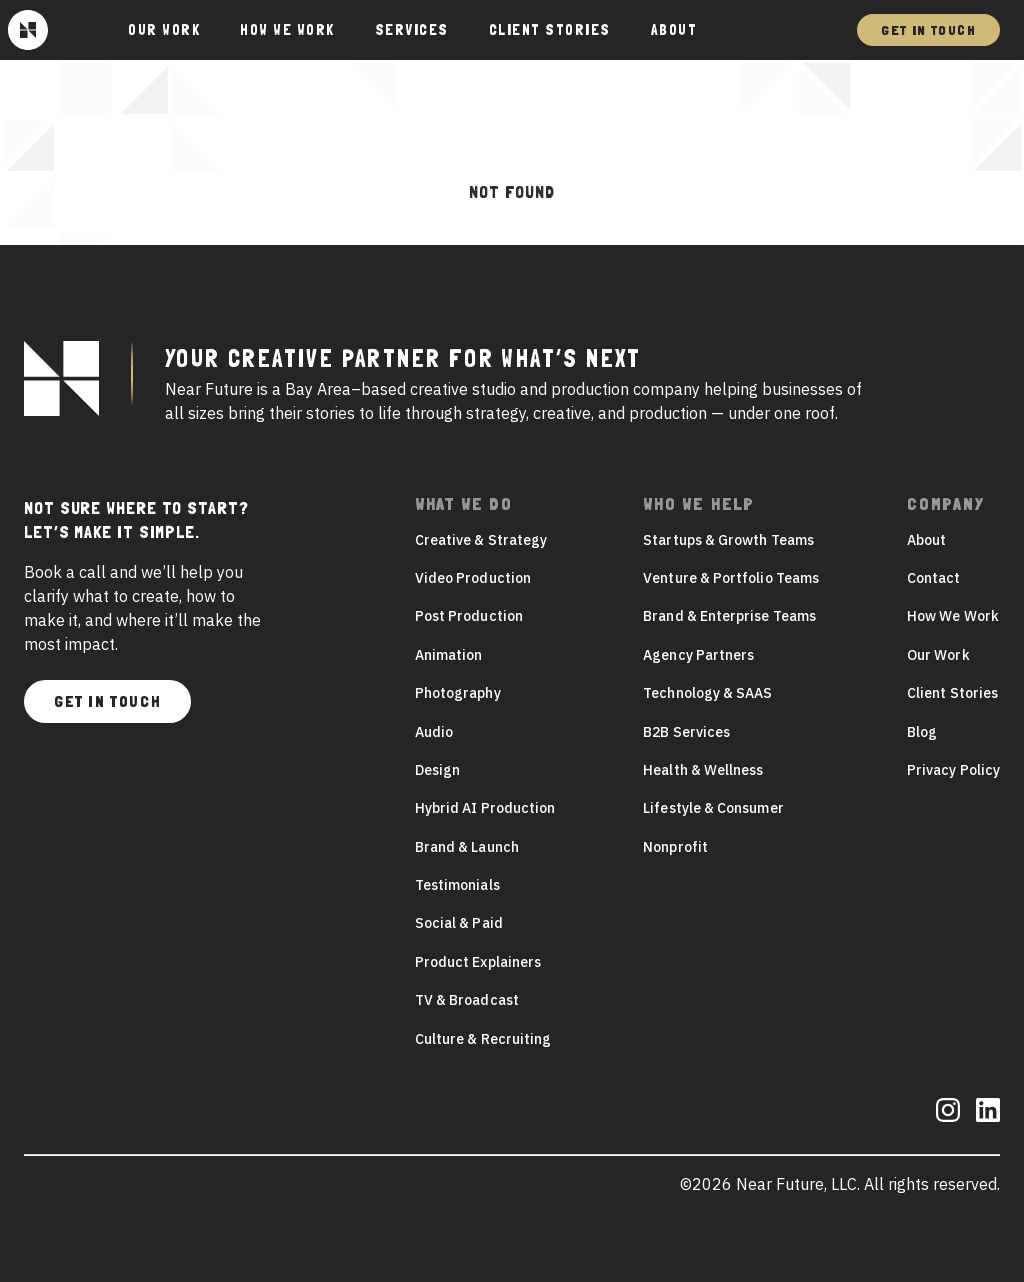 Image resolution: width=1024 pixels, height=1282 pixels. I want to click on Social & Paid, so click(459, 923).